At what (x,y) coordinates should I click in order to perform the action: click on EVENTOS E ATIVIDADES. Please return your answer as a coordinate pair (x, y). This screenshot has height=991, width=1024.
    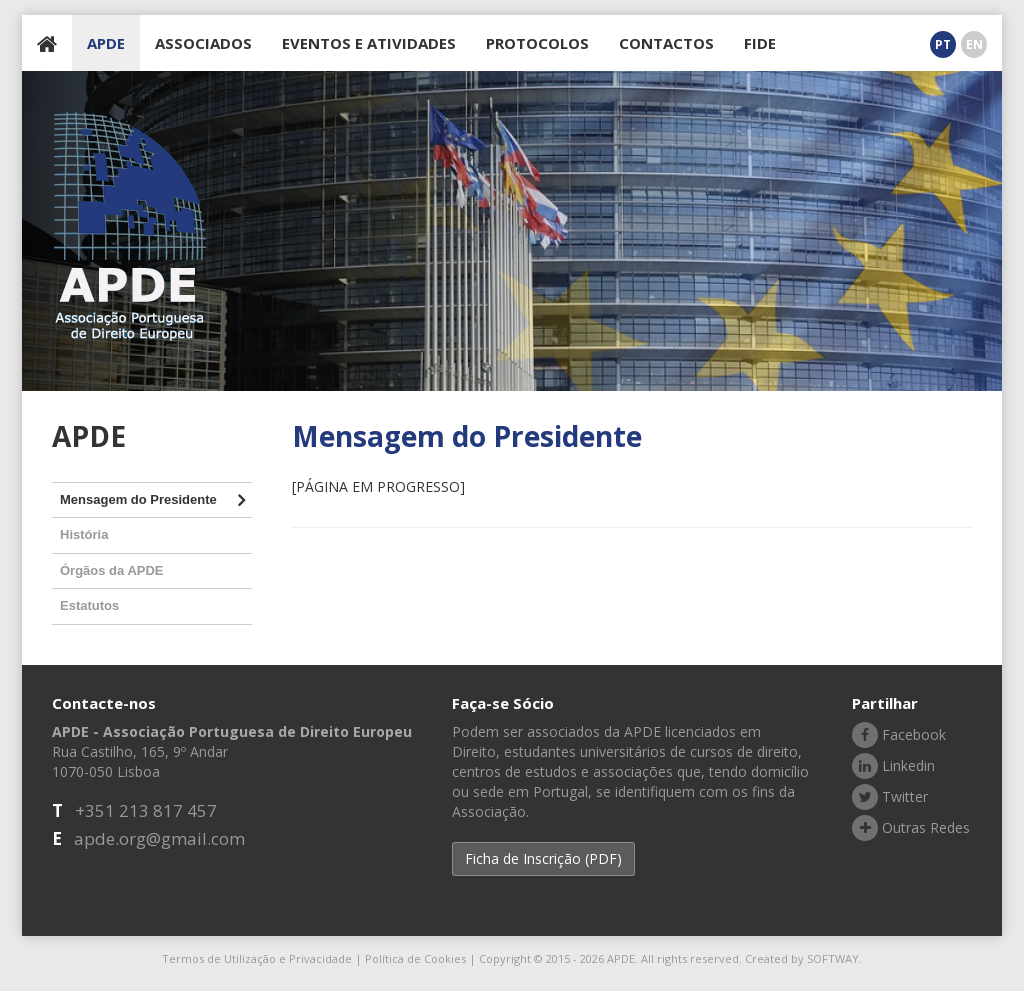
    Looking at the image, I should click on (369, 43).